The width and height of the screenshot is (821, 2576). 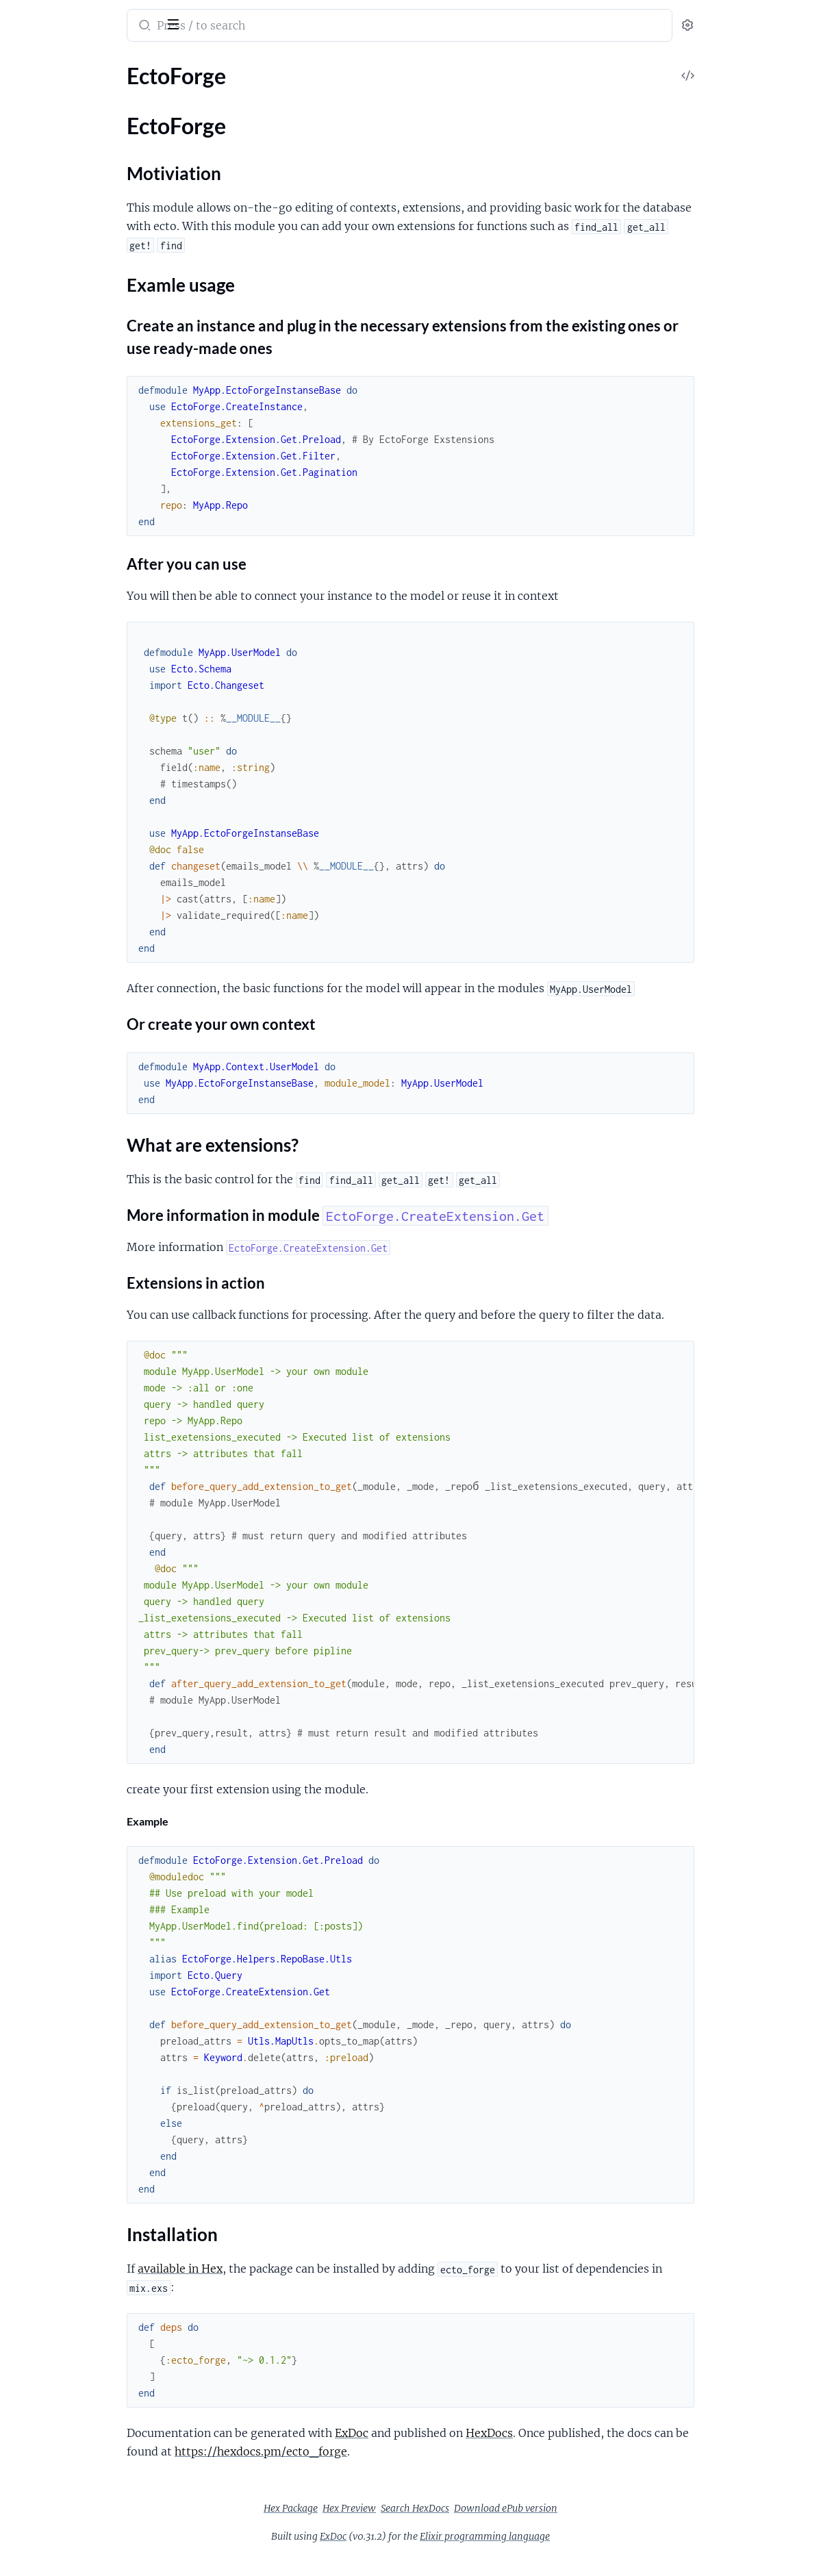 I want to click on EctoForge.Utls.ExecuteExtensionEvents, so click(x=97, y=684).